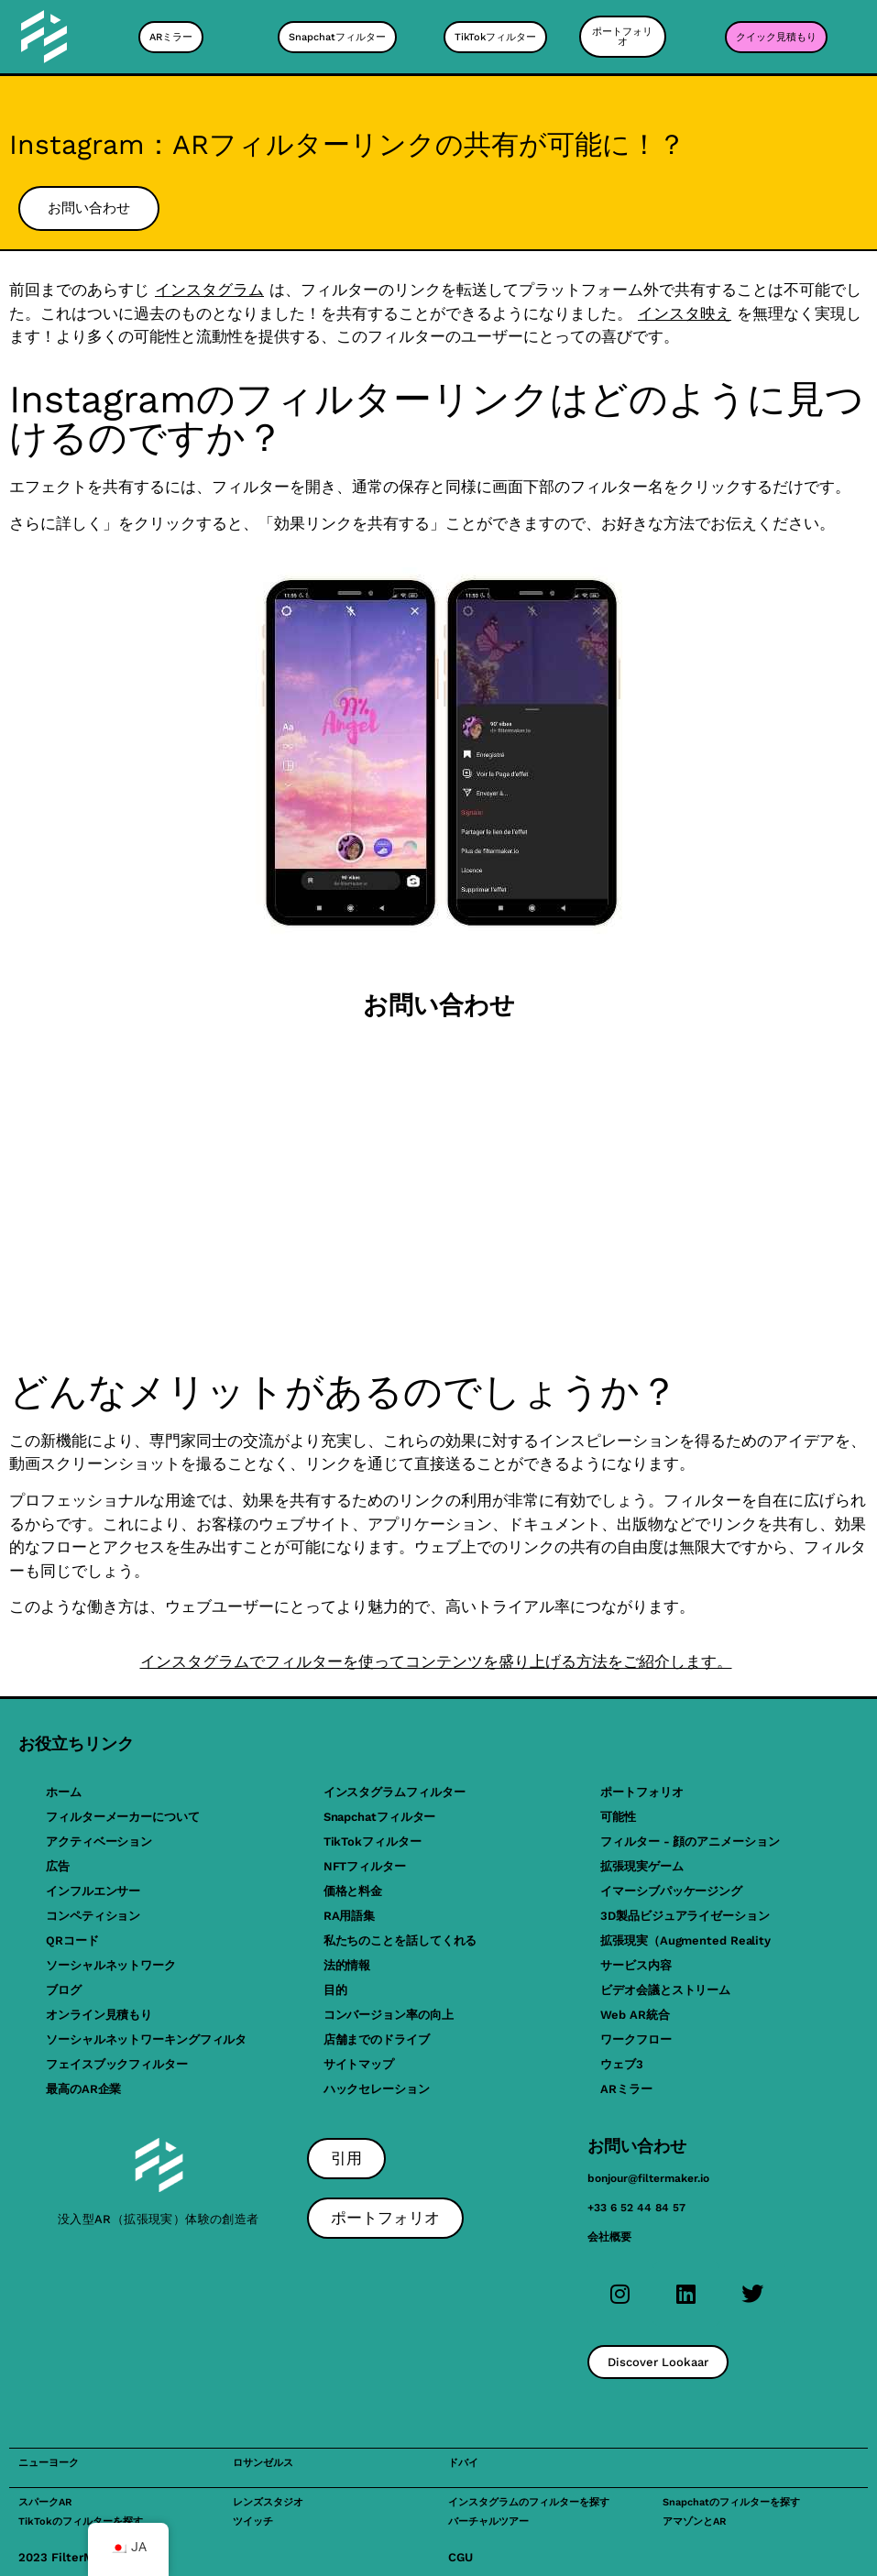 Image resolution: width=877 pixels, height=2576 pixels. Describe the element at coordinates (253, 2521) in the screenshot. I see `ツイッチ` at that location.